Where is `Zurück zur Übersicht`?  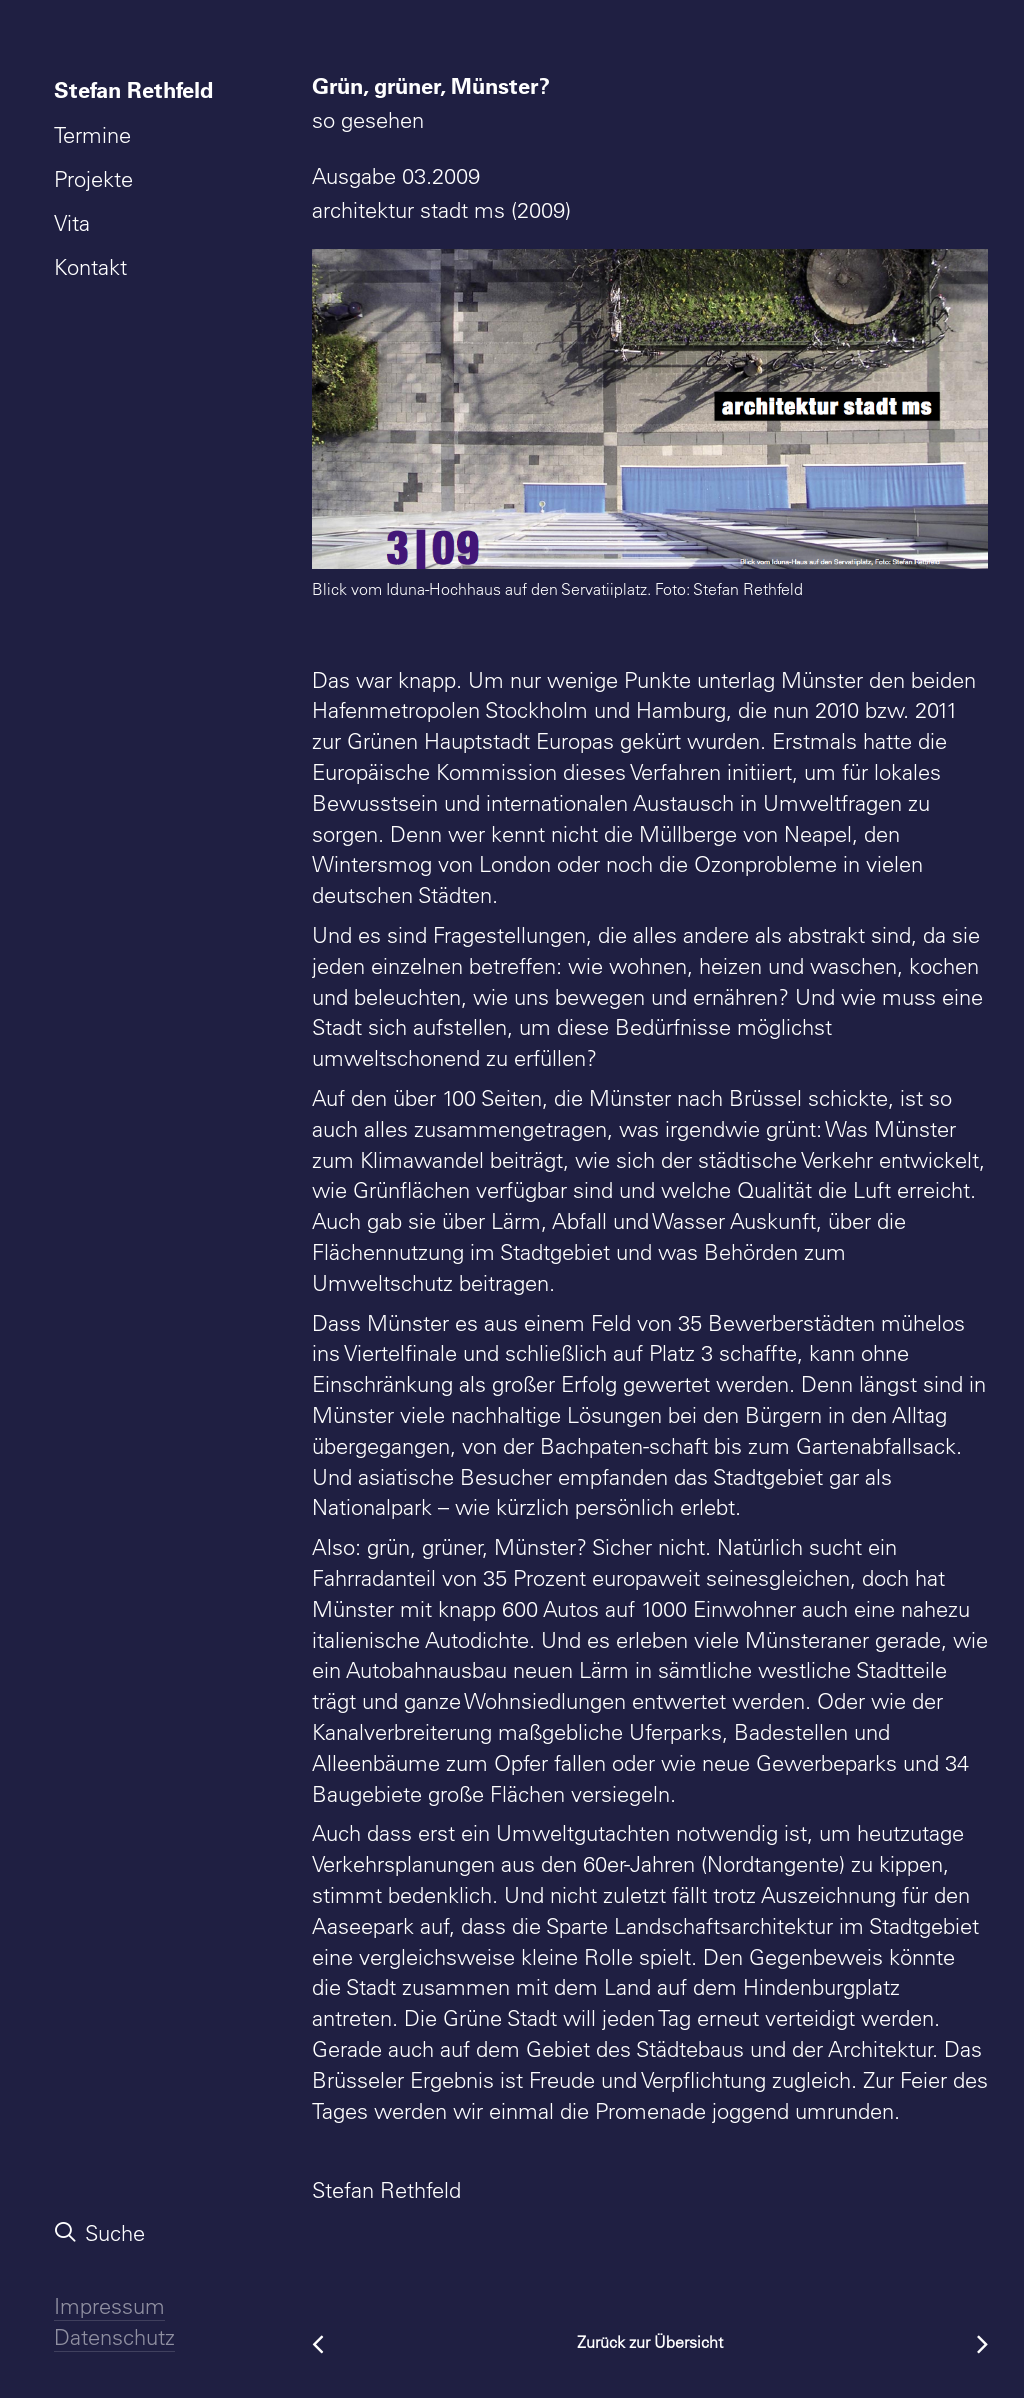 Zurück zur Übersicht is located at coordinates (650, 2342).